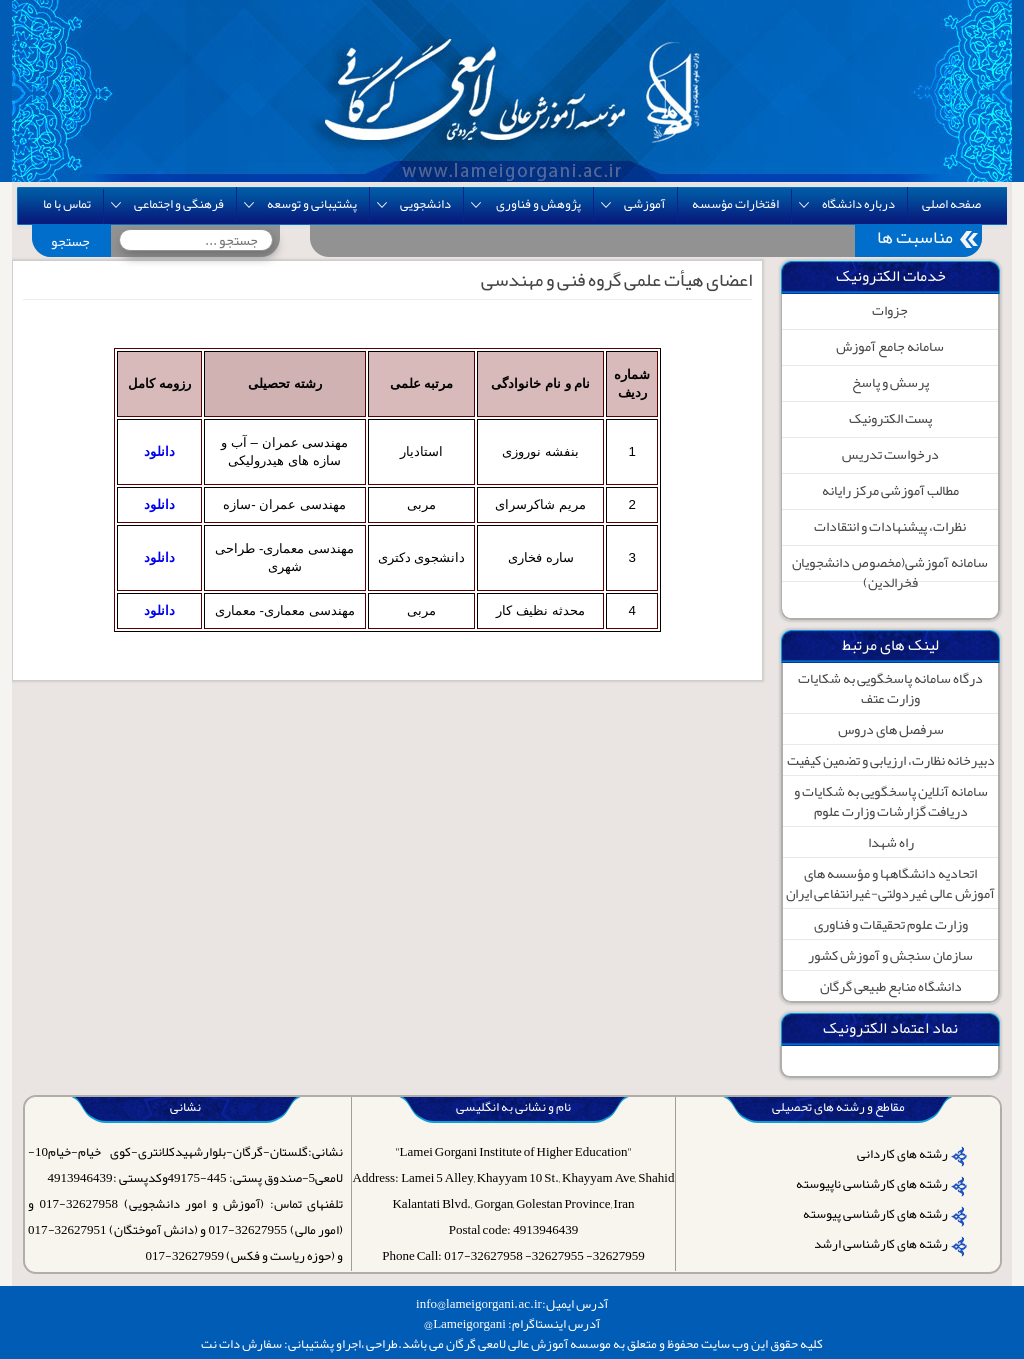 The image size is (1024, 1359). Describe the element at coordinates (890, 382) in the screenshot. I see `پرسش و پاسخ` at that location.